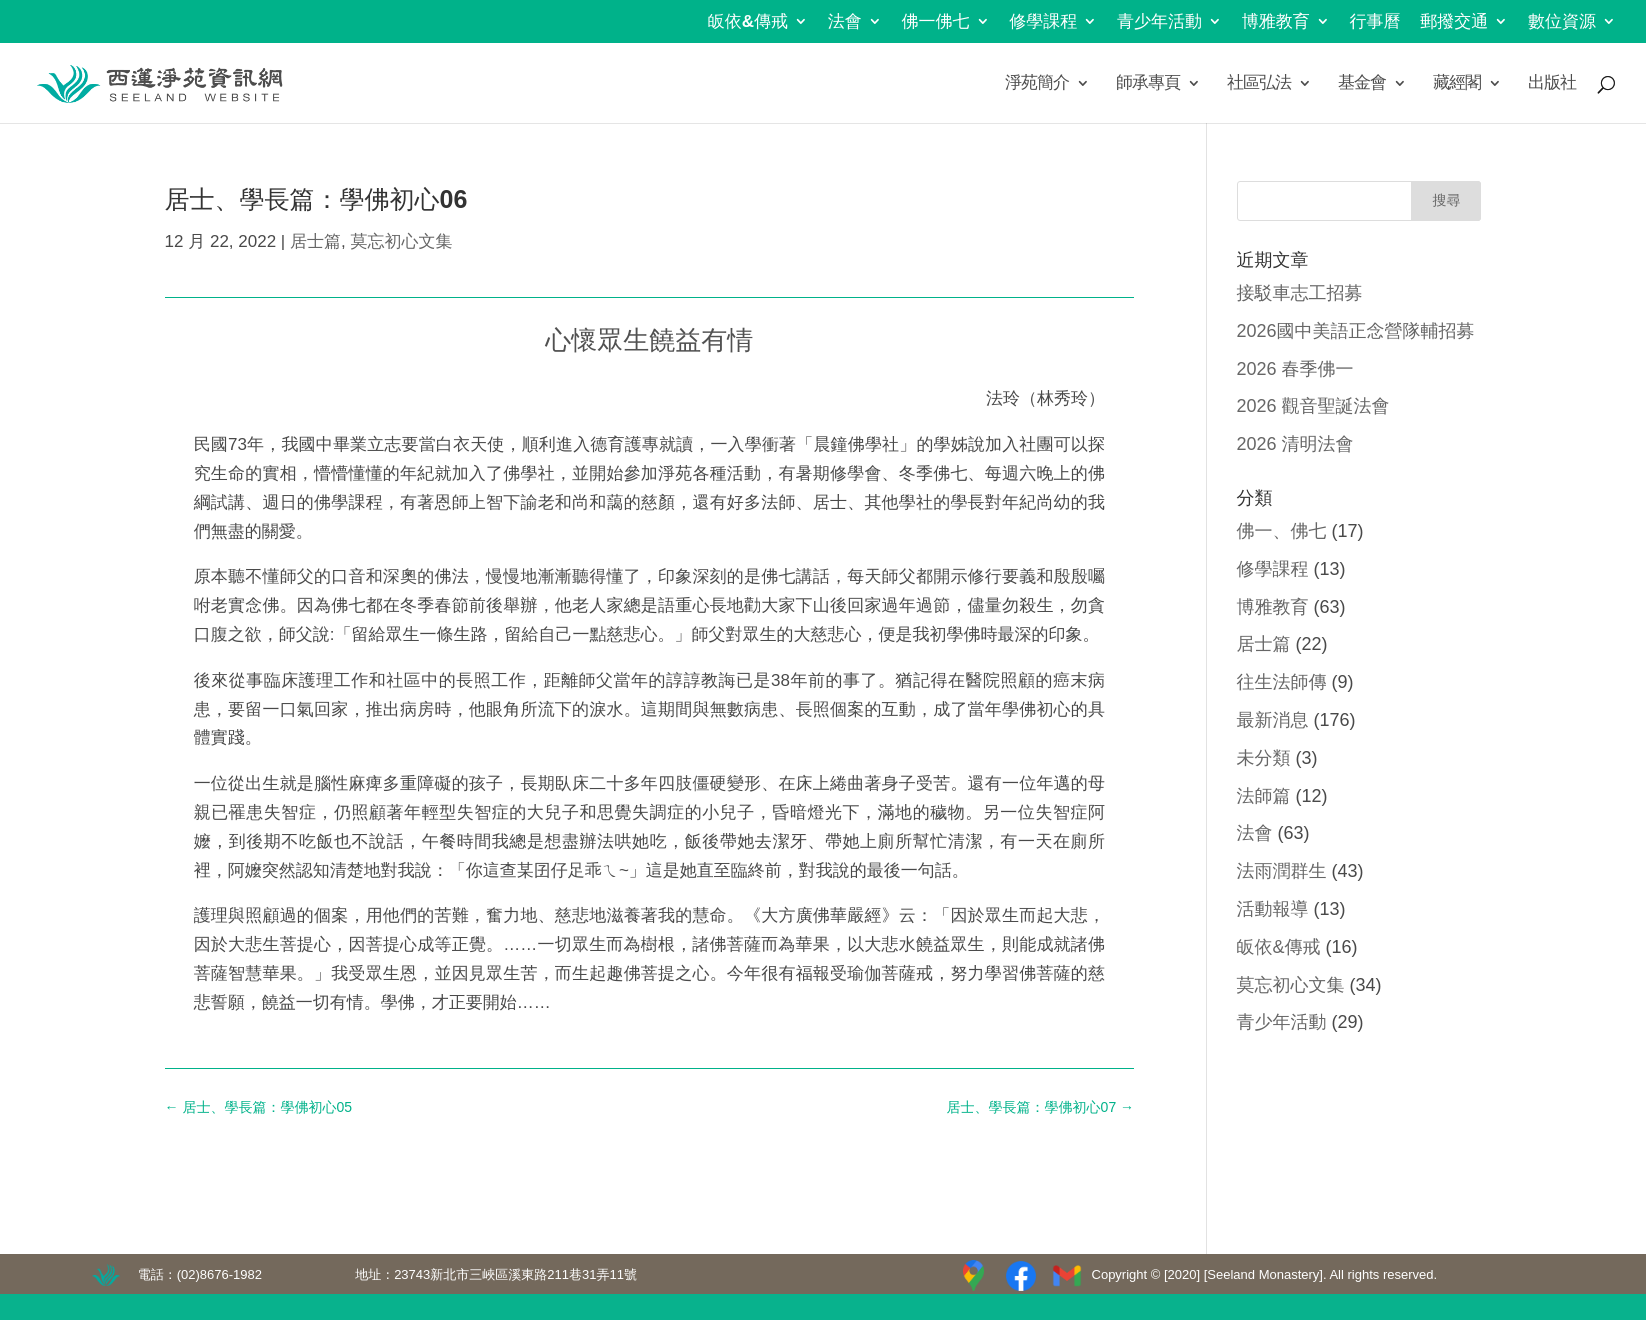 This screenshot has width=1646, height=1320. Describe the element at coordinates (1295, 369) in the screenshot. I see `2026 春季佛一` at that location.